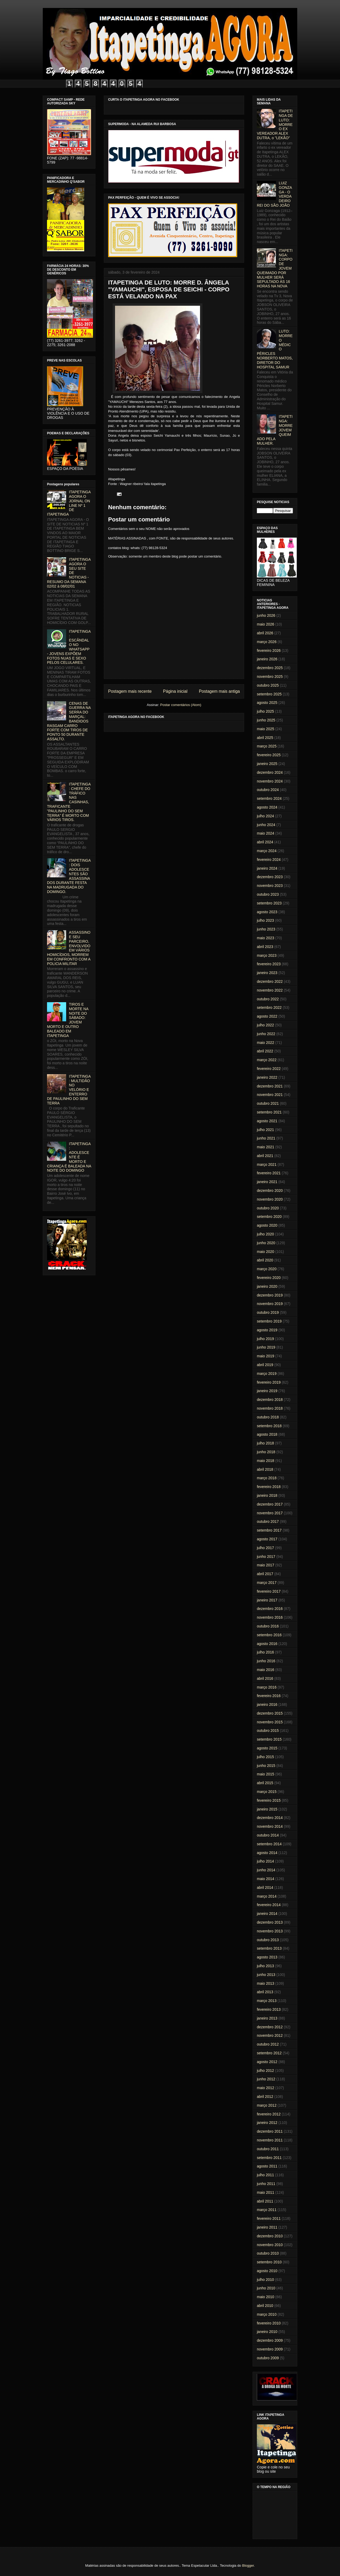 The width and height of the screenshot is (340, 2576). I want to click on setembro 2014, so click(269, 1844).